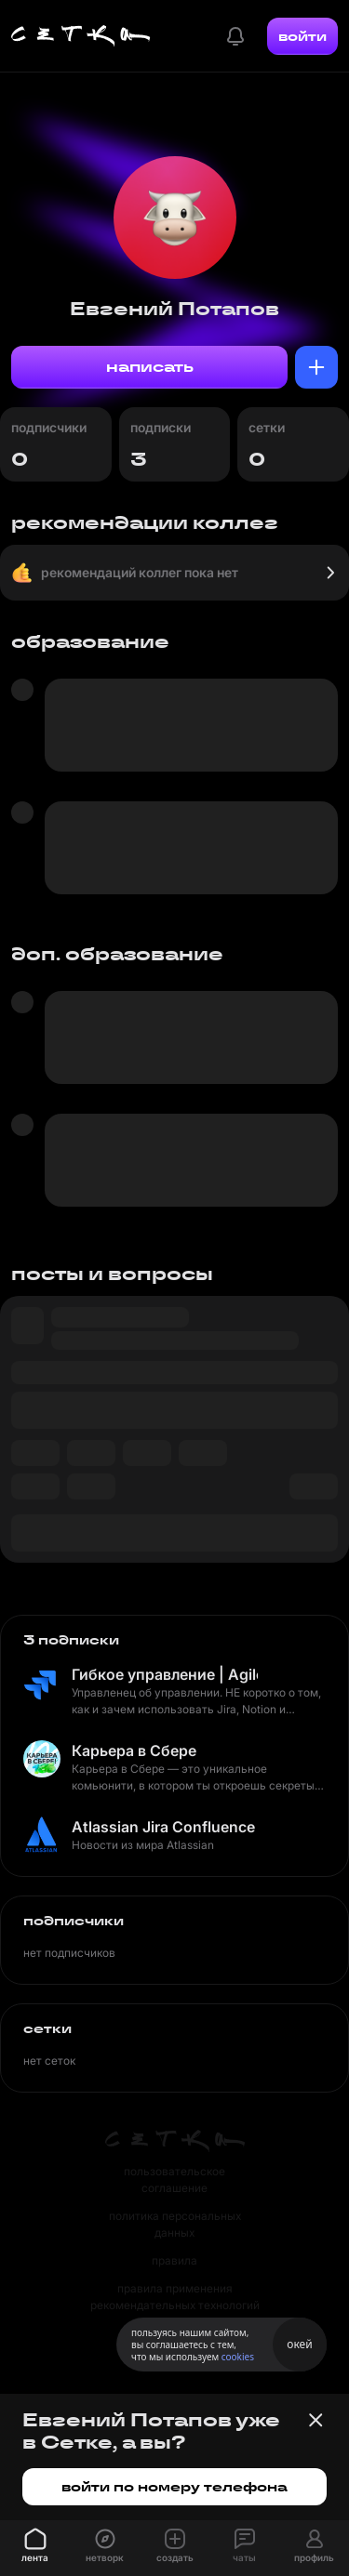  Describe the element at coordinates (237, 2356) in the screenshot. I see `cookies` at that location.